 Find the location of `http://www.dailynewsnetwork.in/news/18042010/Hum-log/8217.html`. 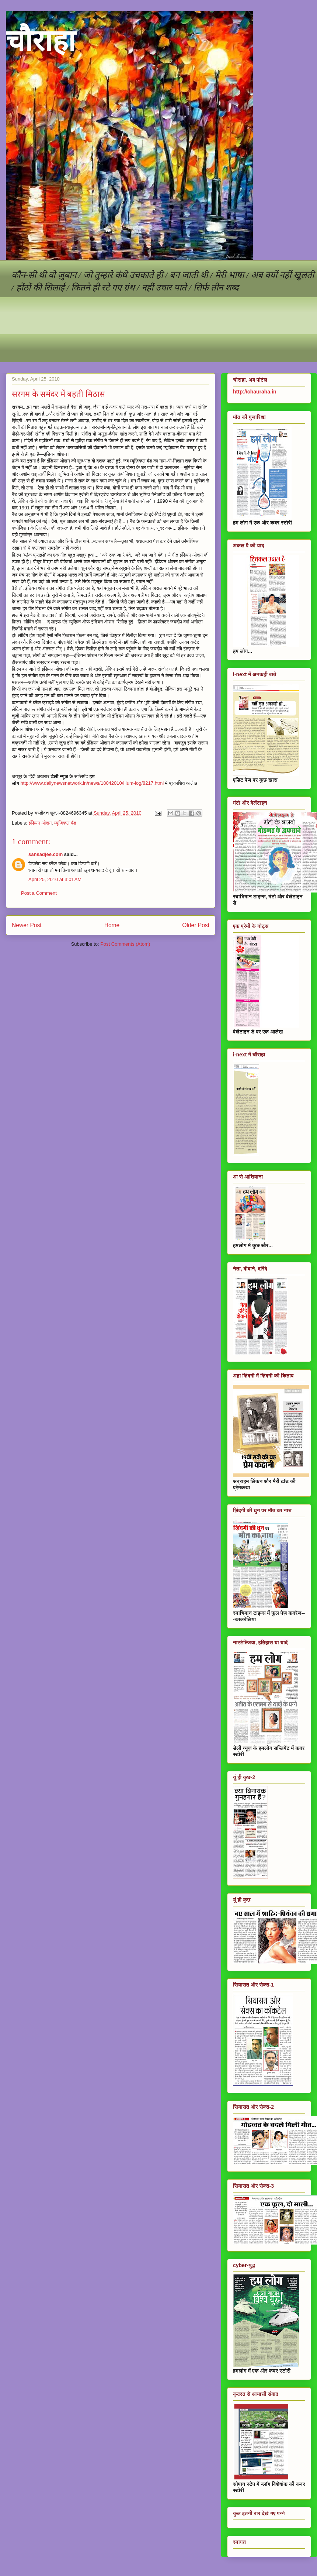

http://www.dailynewsnetwork.in/news/18042010/Hum-log/8217.html is located at coordinates (92, 783).